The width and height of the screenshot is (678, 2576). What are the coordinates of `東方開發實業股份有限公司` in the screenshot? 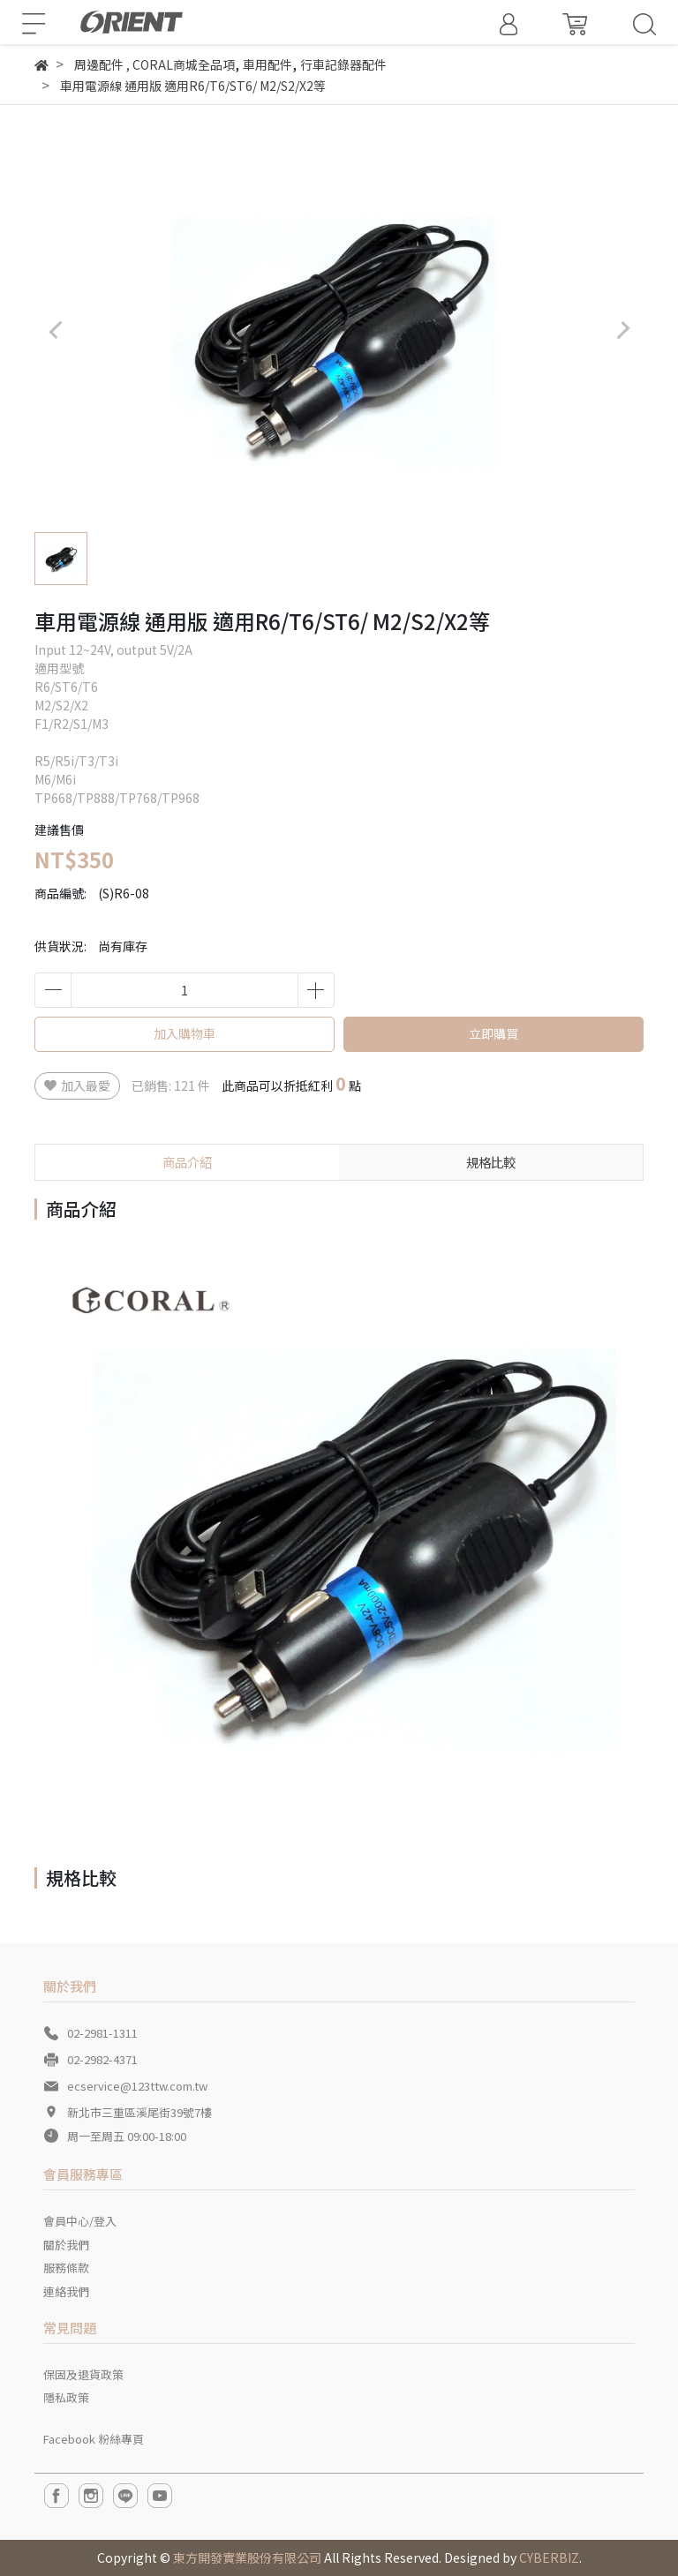 It's located at (247, 2557).